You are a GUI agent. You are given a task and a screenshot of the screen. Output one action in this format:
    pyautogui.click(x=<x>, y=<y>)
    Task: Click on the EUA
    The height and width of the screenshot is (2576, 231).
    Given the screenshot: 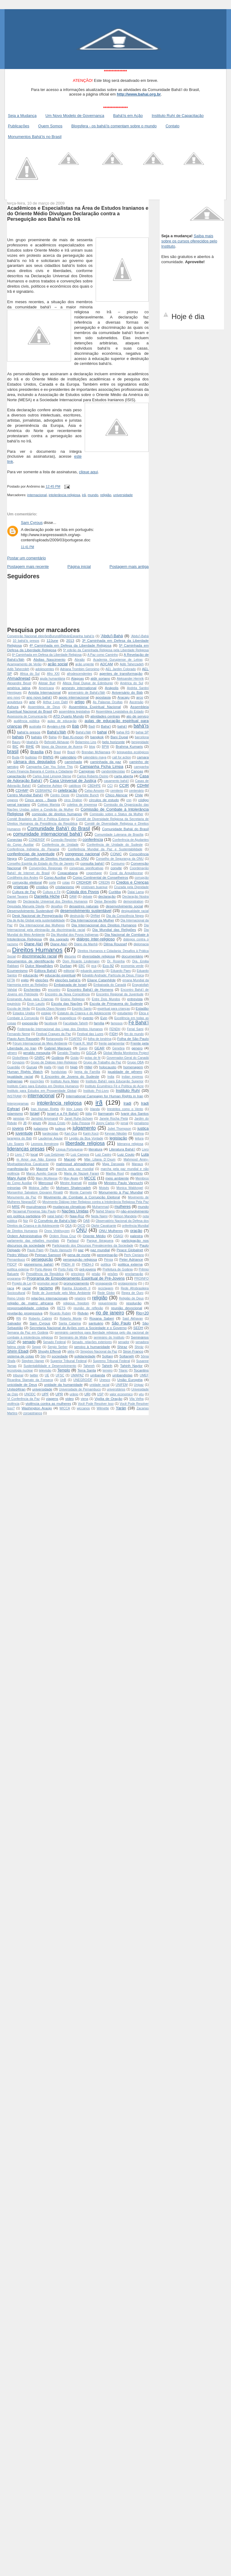 What is the action you would take?
    pyautogui.click(x=48, y=1018)
    